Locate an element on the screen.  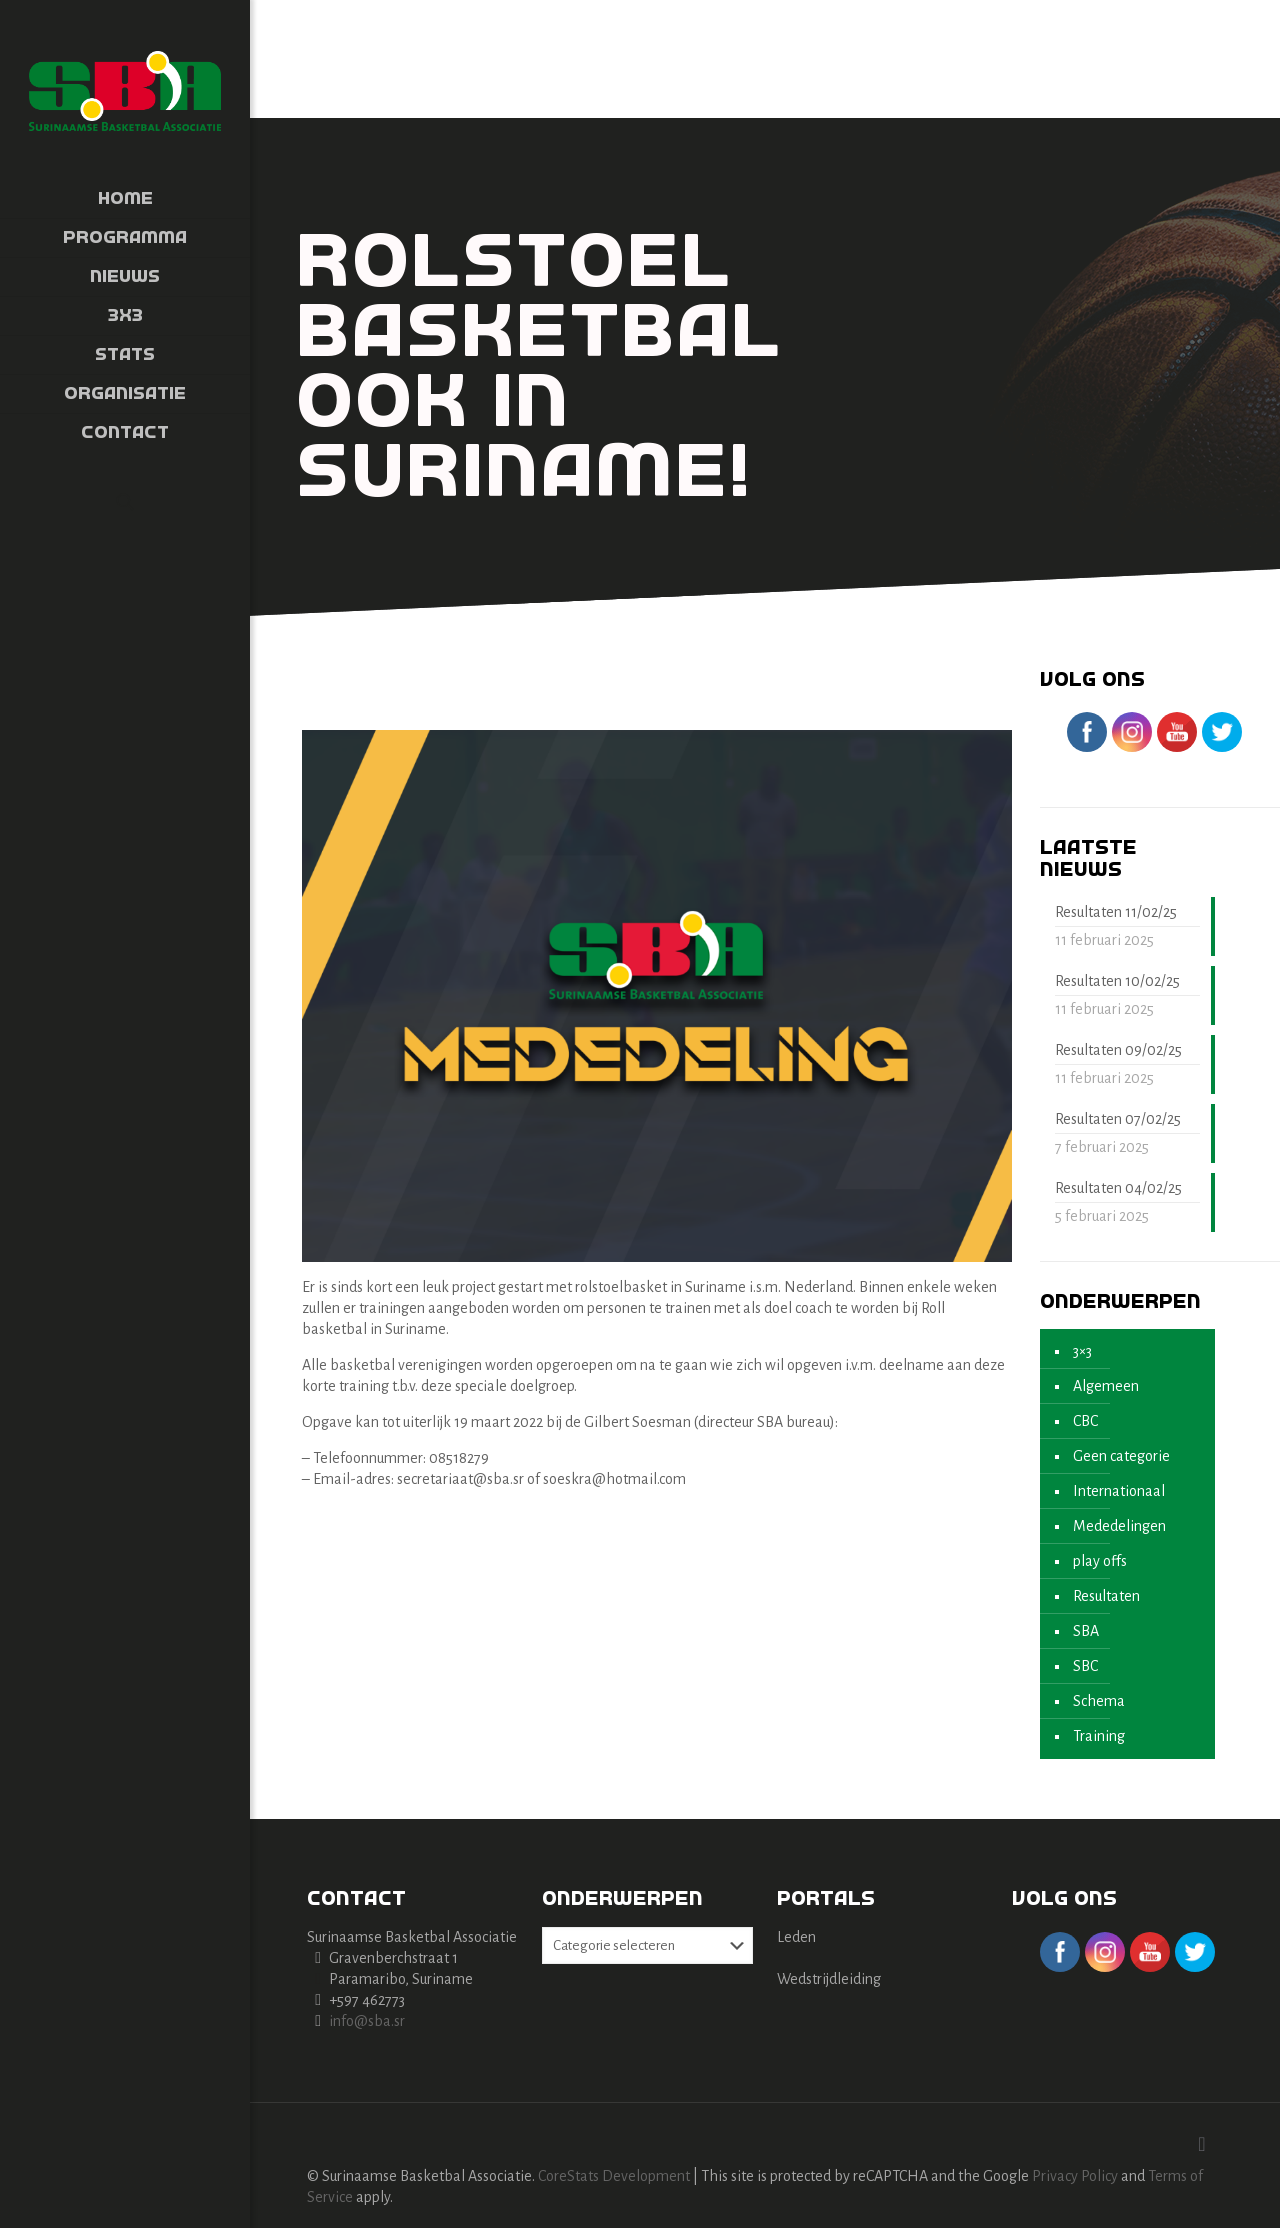
Geen categorie is located at coordinates (1121, 1456).